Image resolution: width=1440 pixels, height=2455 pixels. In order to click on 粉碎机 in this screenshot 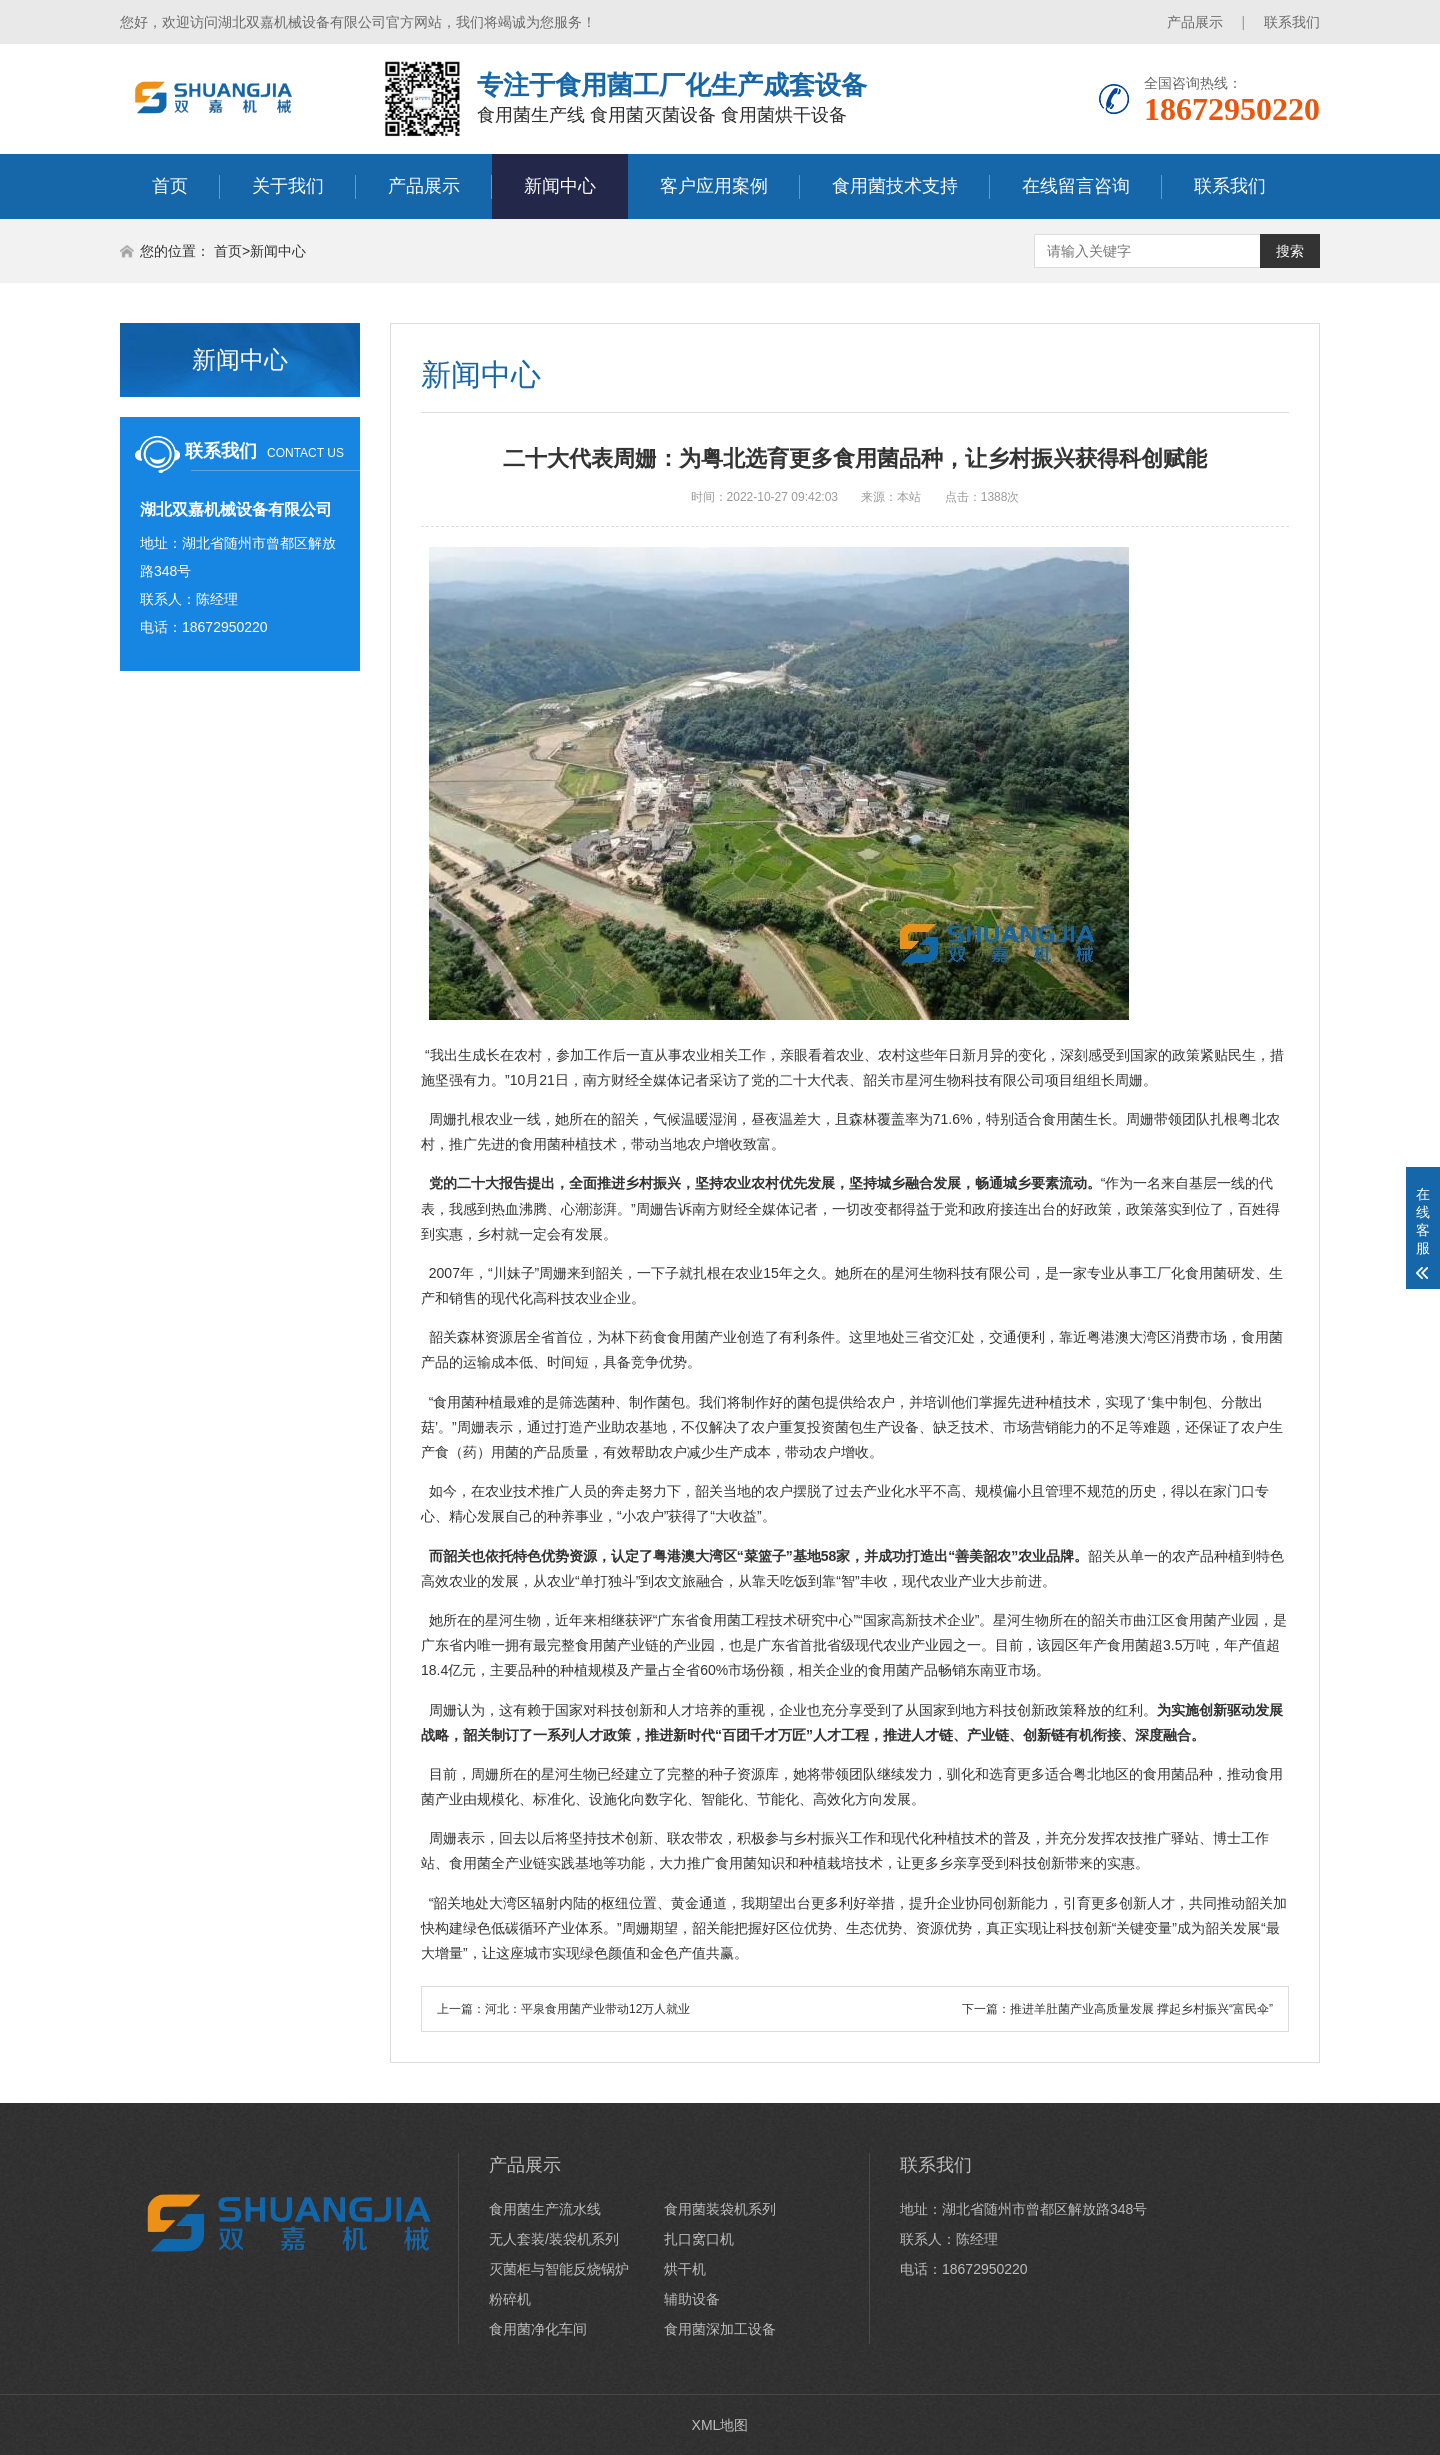, I will do `click(510, 2299)`.